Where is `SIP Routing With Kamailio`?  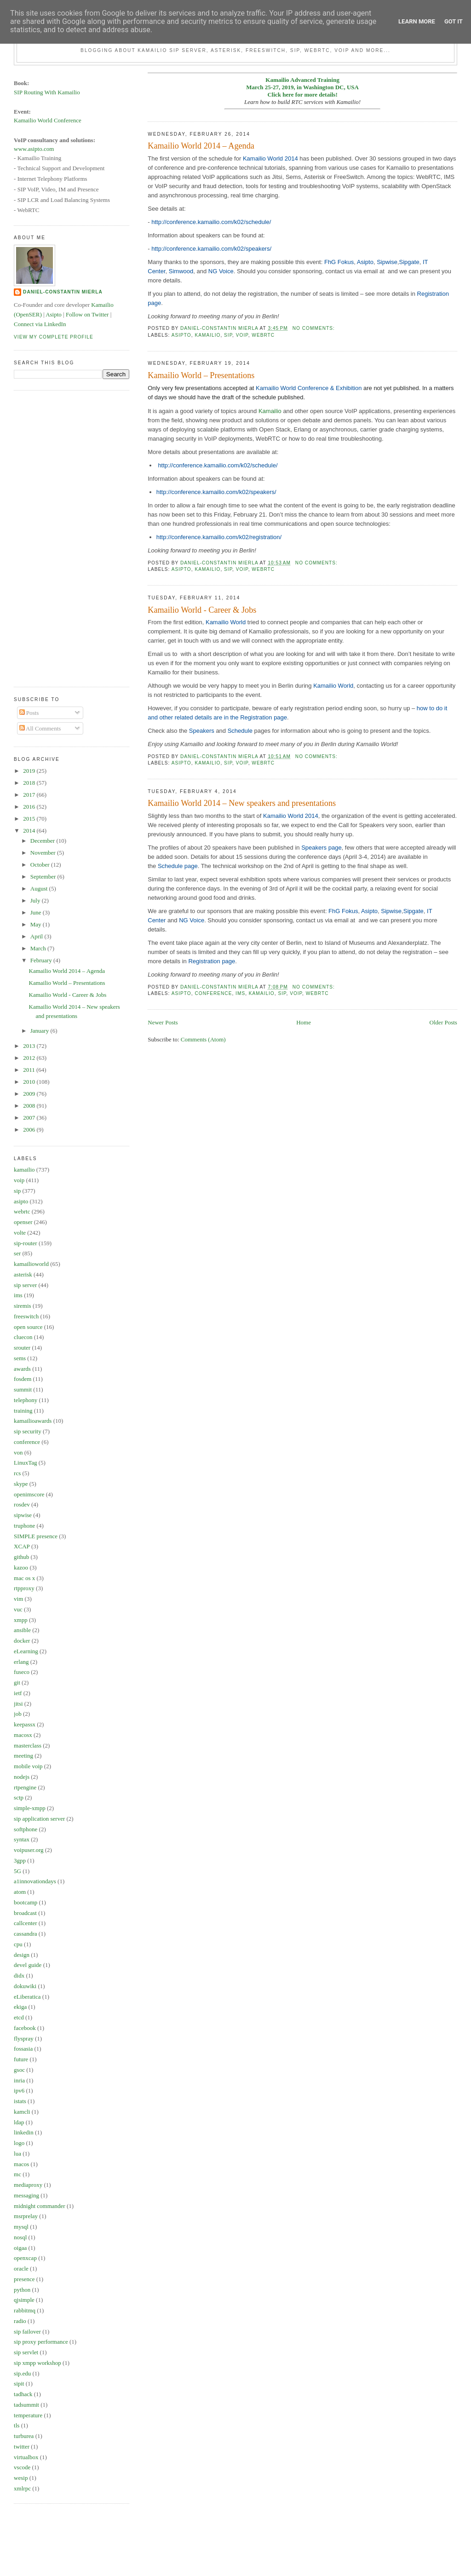 SIP Routing With Kamailio is located at coordinates (47, 92).